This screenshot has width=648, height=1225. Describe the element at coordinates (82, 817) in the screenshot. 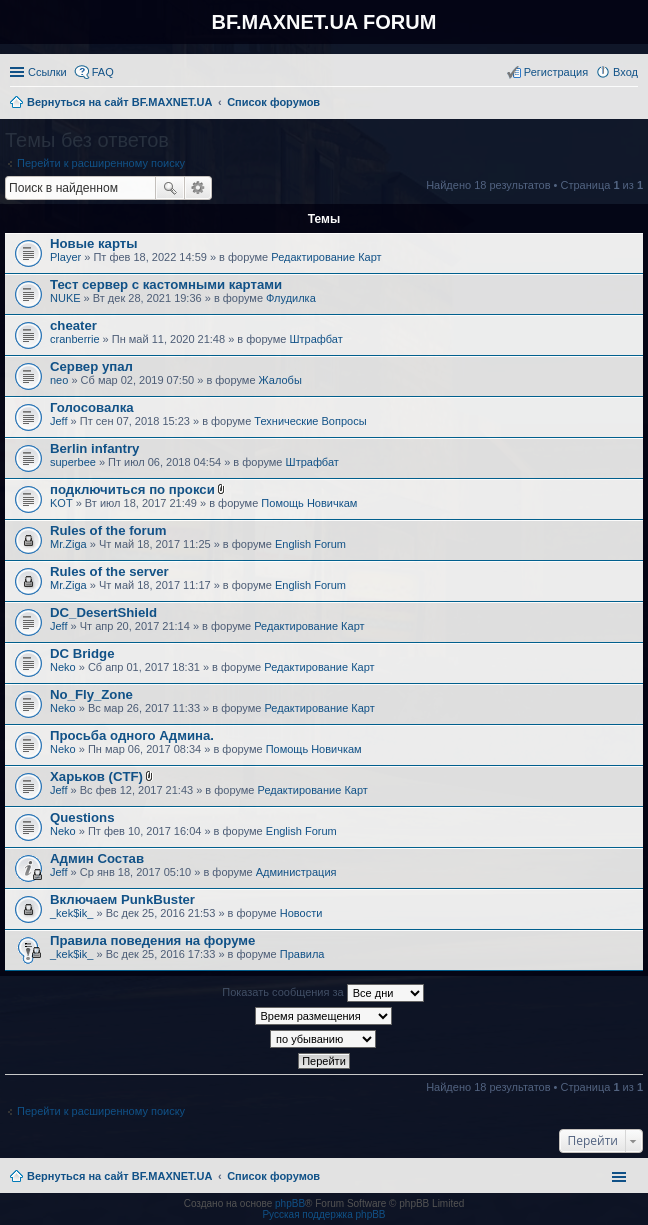

I see `Questions` at that location.